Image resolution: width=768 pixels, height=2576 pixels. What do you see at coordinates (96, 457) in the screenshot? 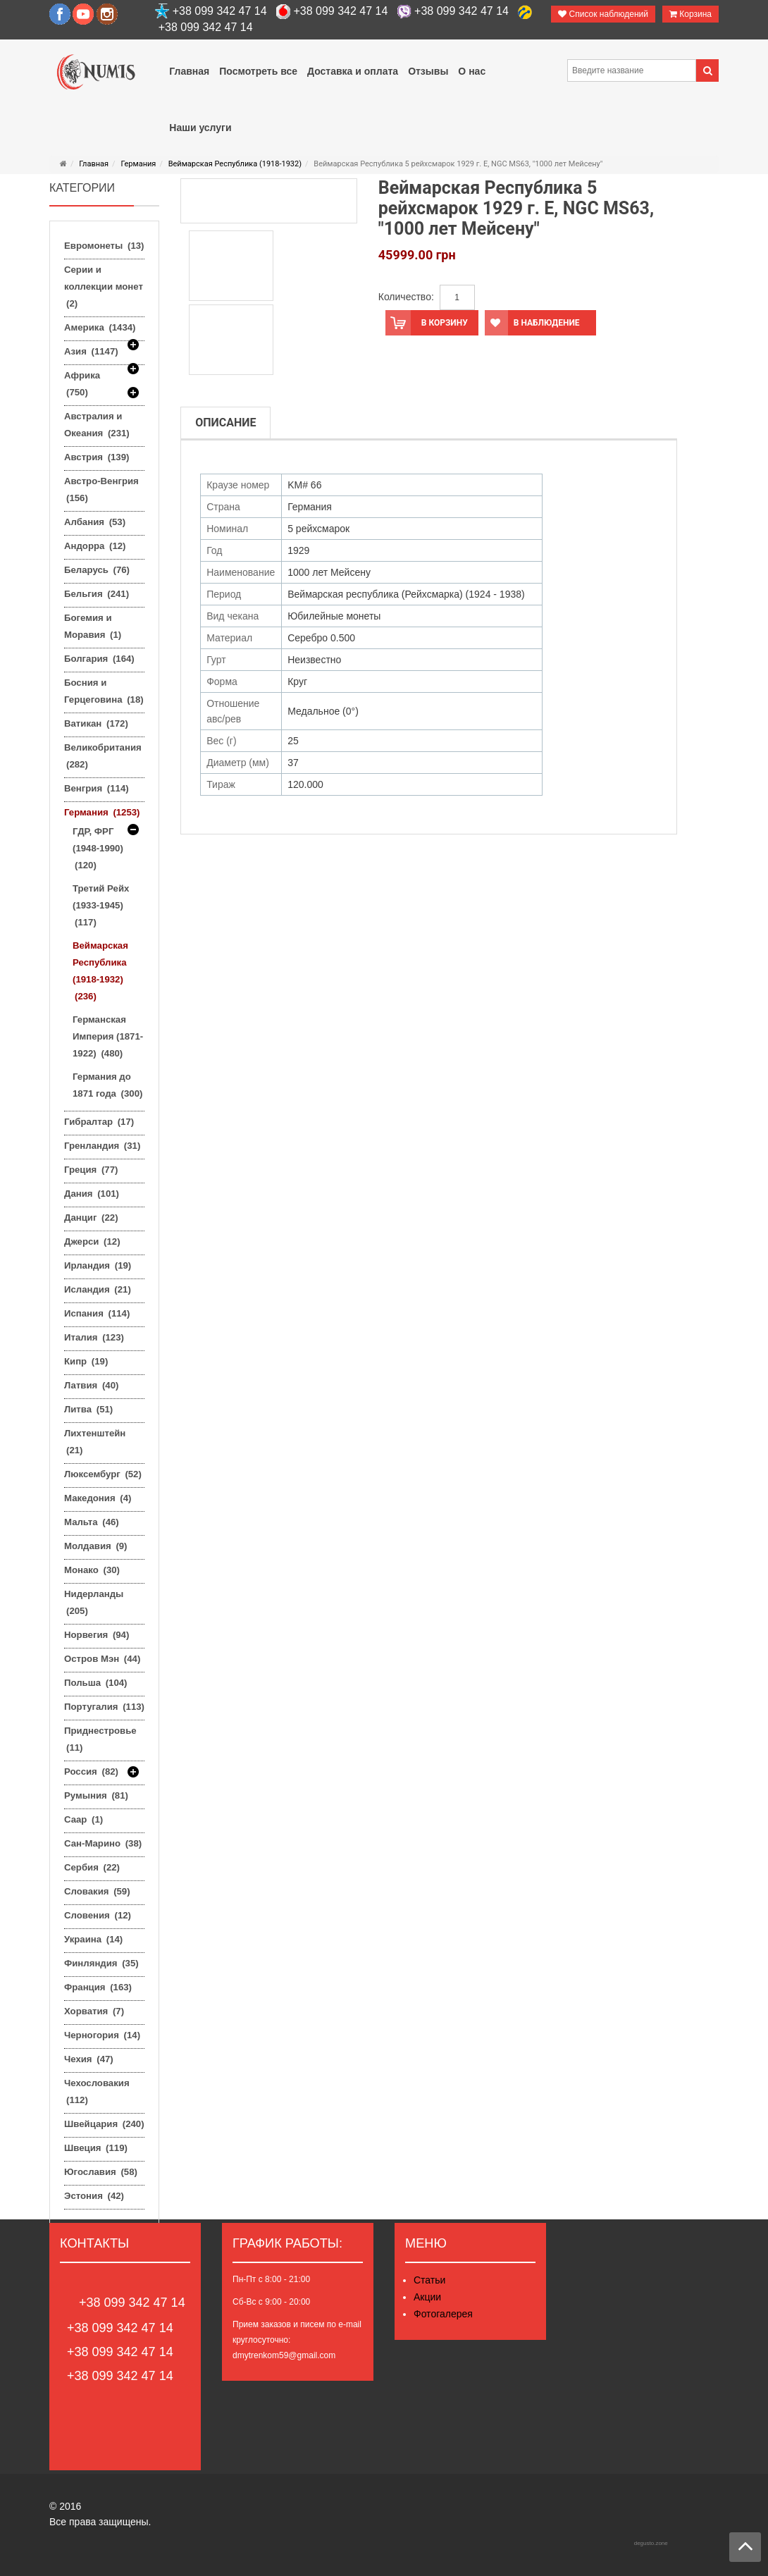
I see `Австрия` at bounding box center [96, 457].